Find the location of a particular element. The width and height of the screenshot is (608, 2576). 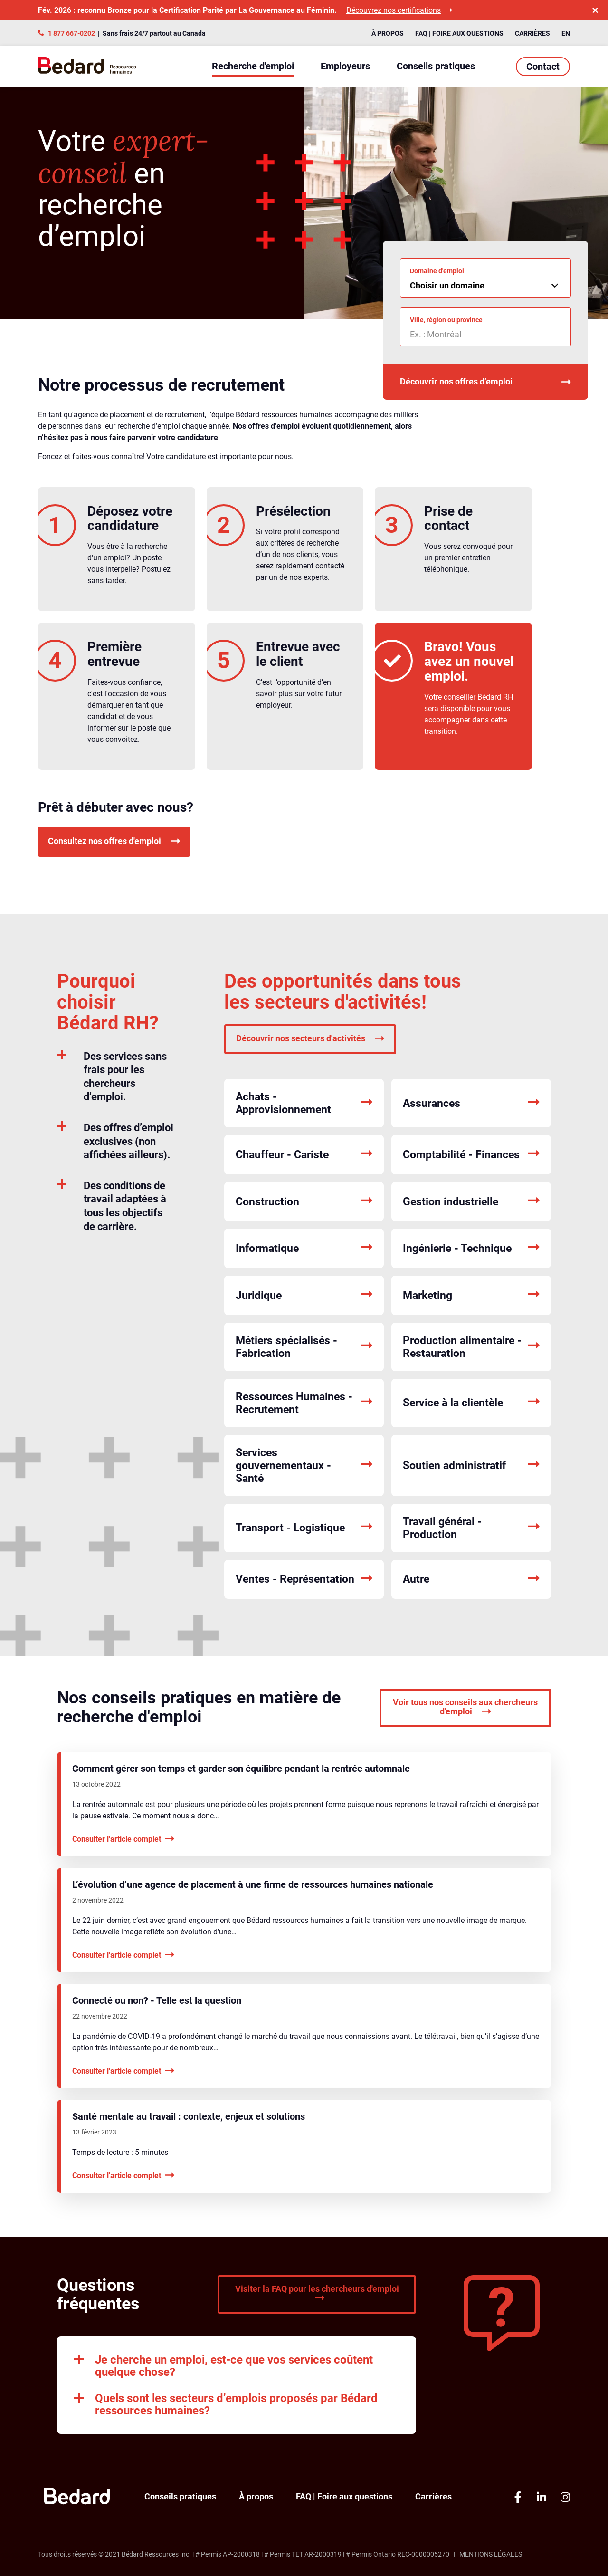

Service à la clientèle is located at coordinates (471, 1402).